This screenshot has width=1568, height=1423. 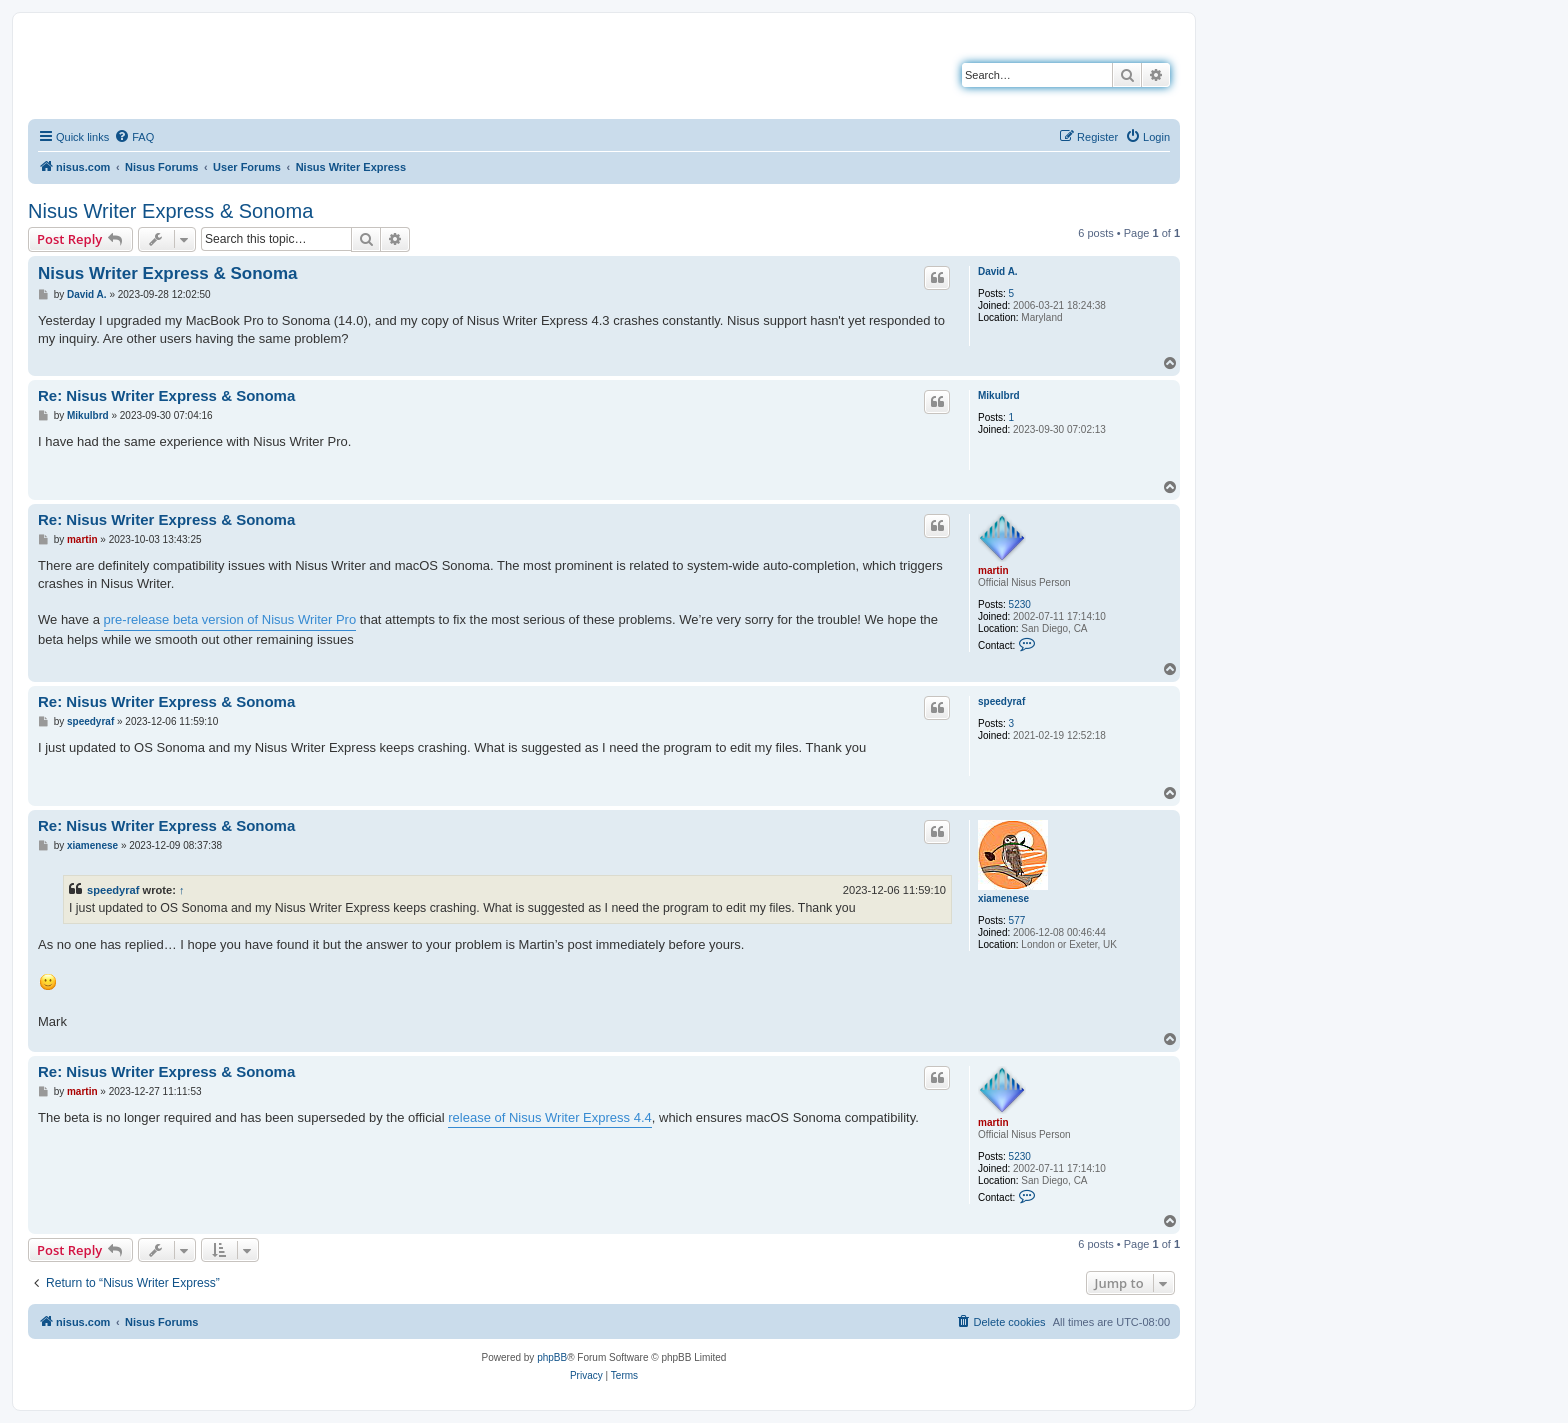 What do you see at coordinates (993, 570) in the screenshot?
I see `martin` at bounding box center [993, 570].